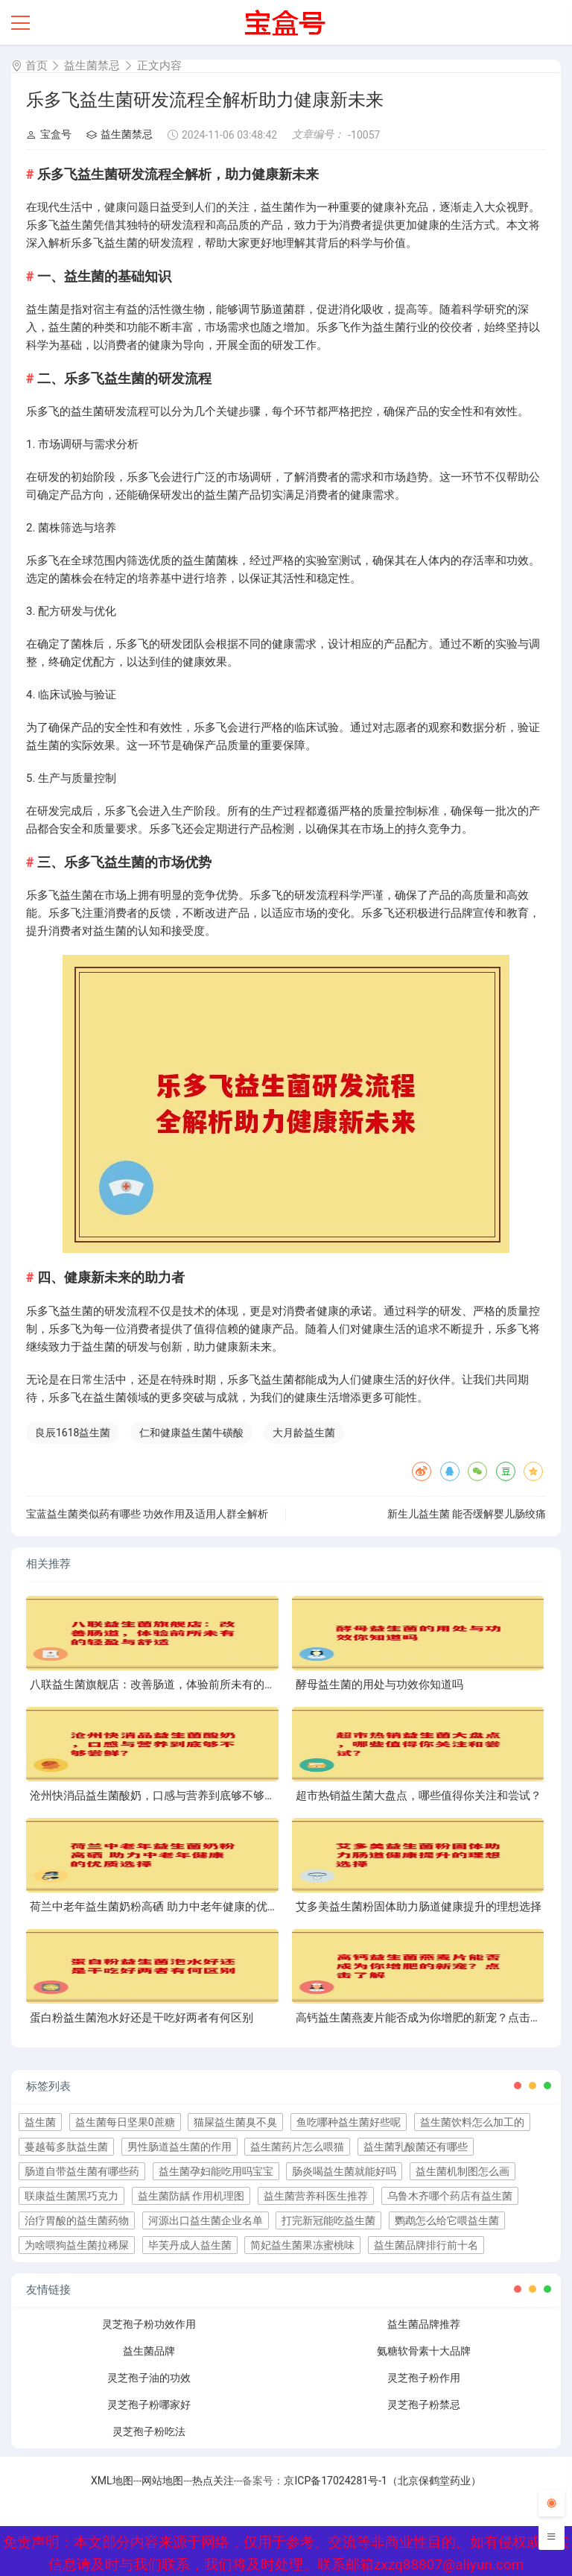 The image size is (572, 2576). Describe the element at coordinates (415, 2147) in the screenshot. I see `益生菌乳酸菌还有哪些` at that location.